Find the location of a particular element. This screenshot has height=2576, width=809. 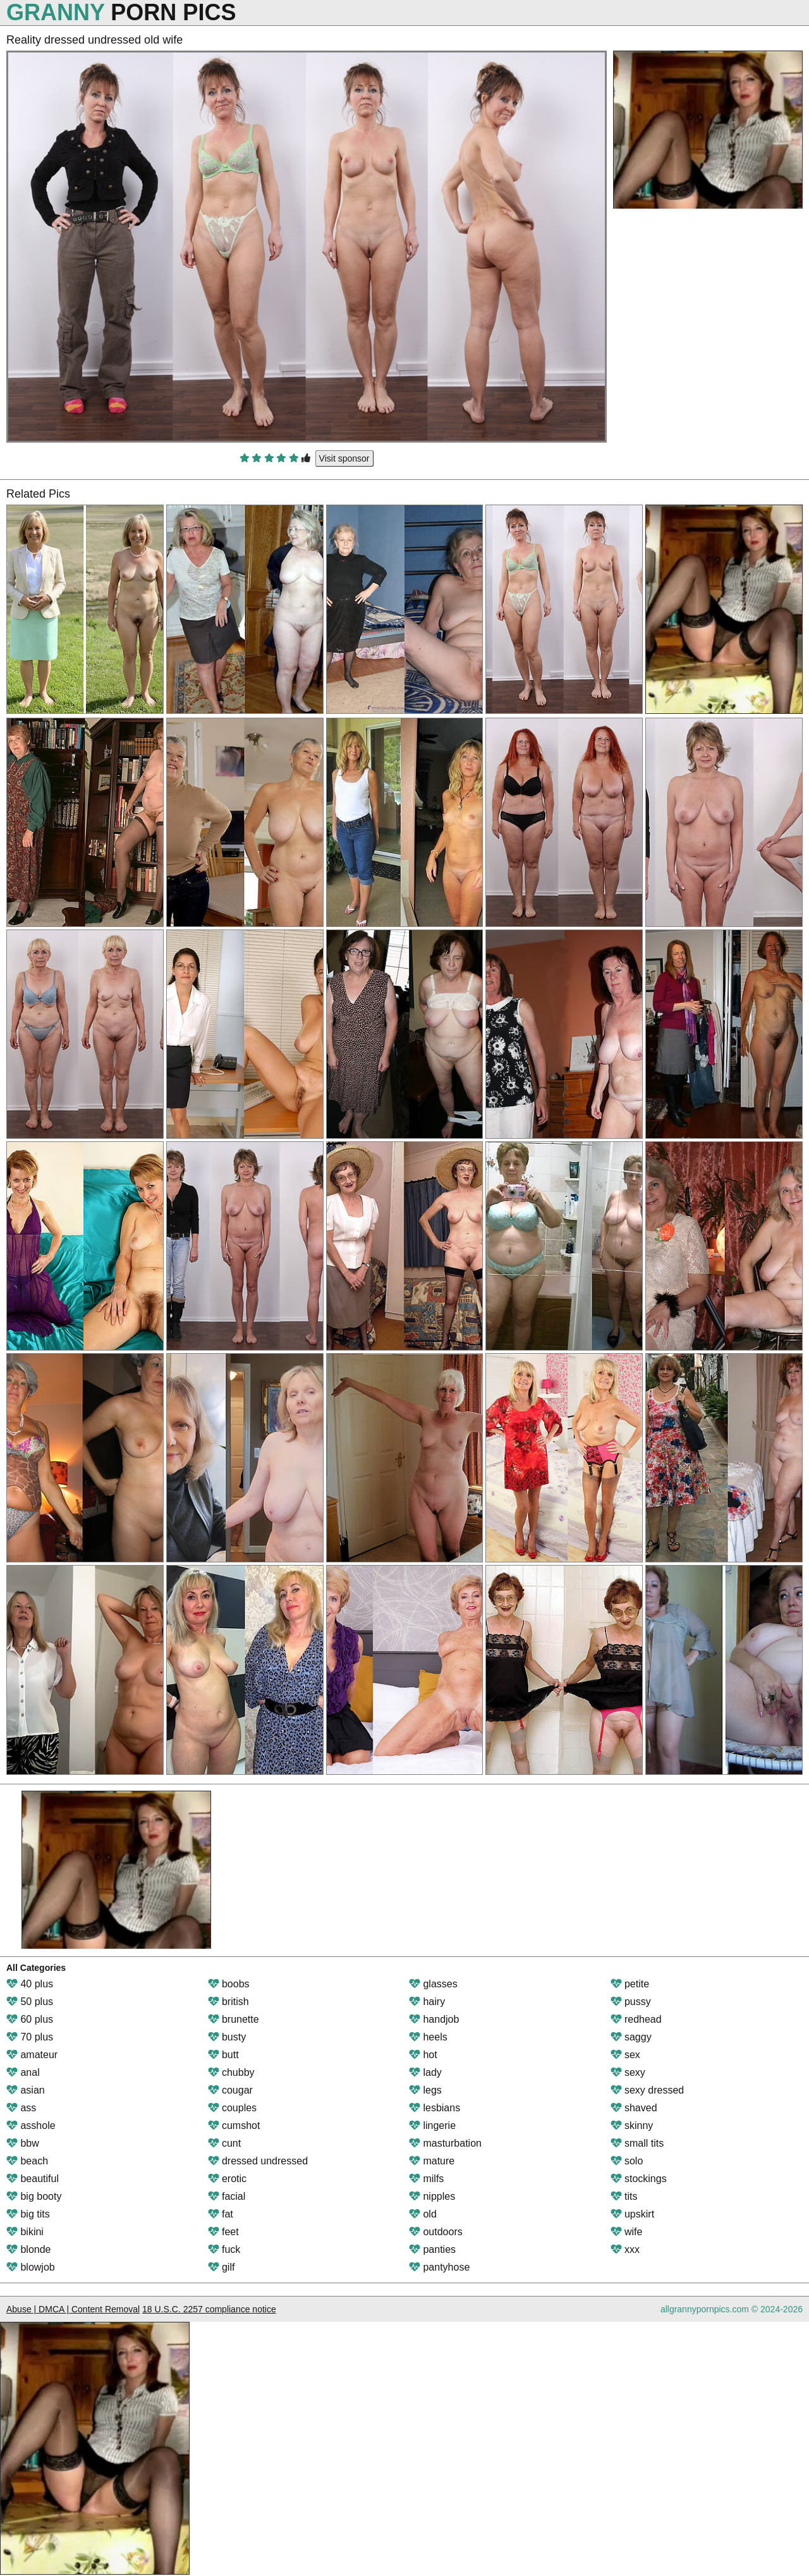

cumshot is located at coordinates (234, 2125).